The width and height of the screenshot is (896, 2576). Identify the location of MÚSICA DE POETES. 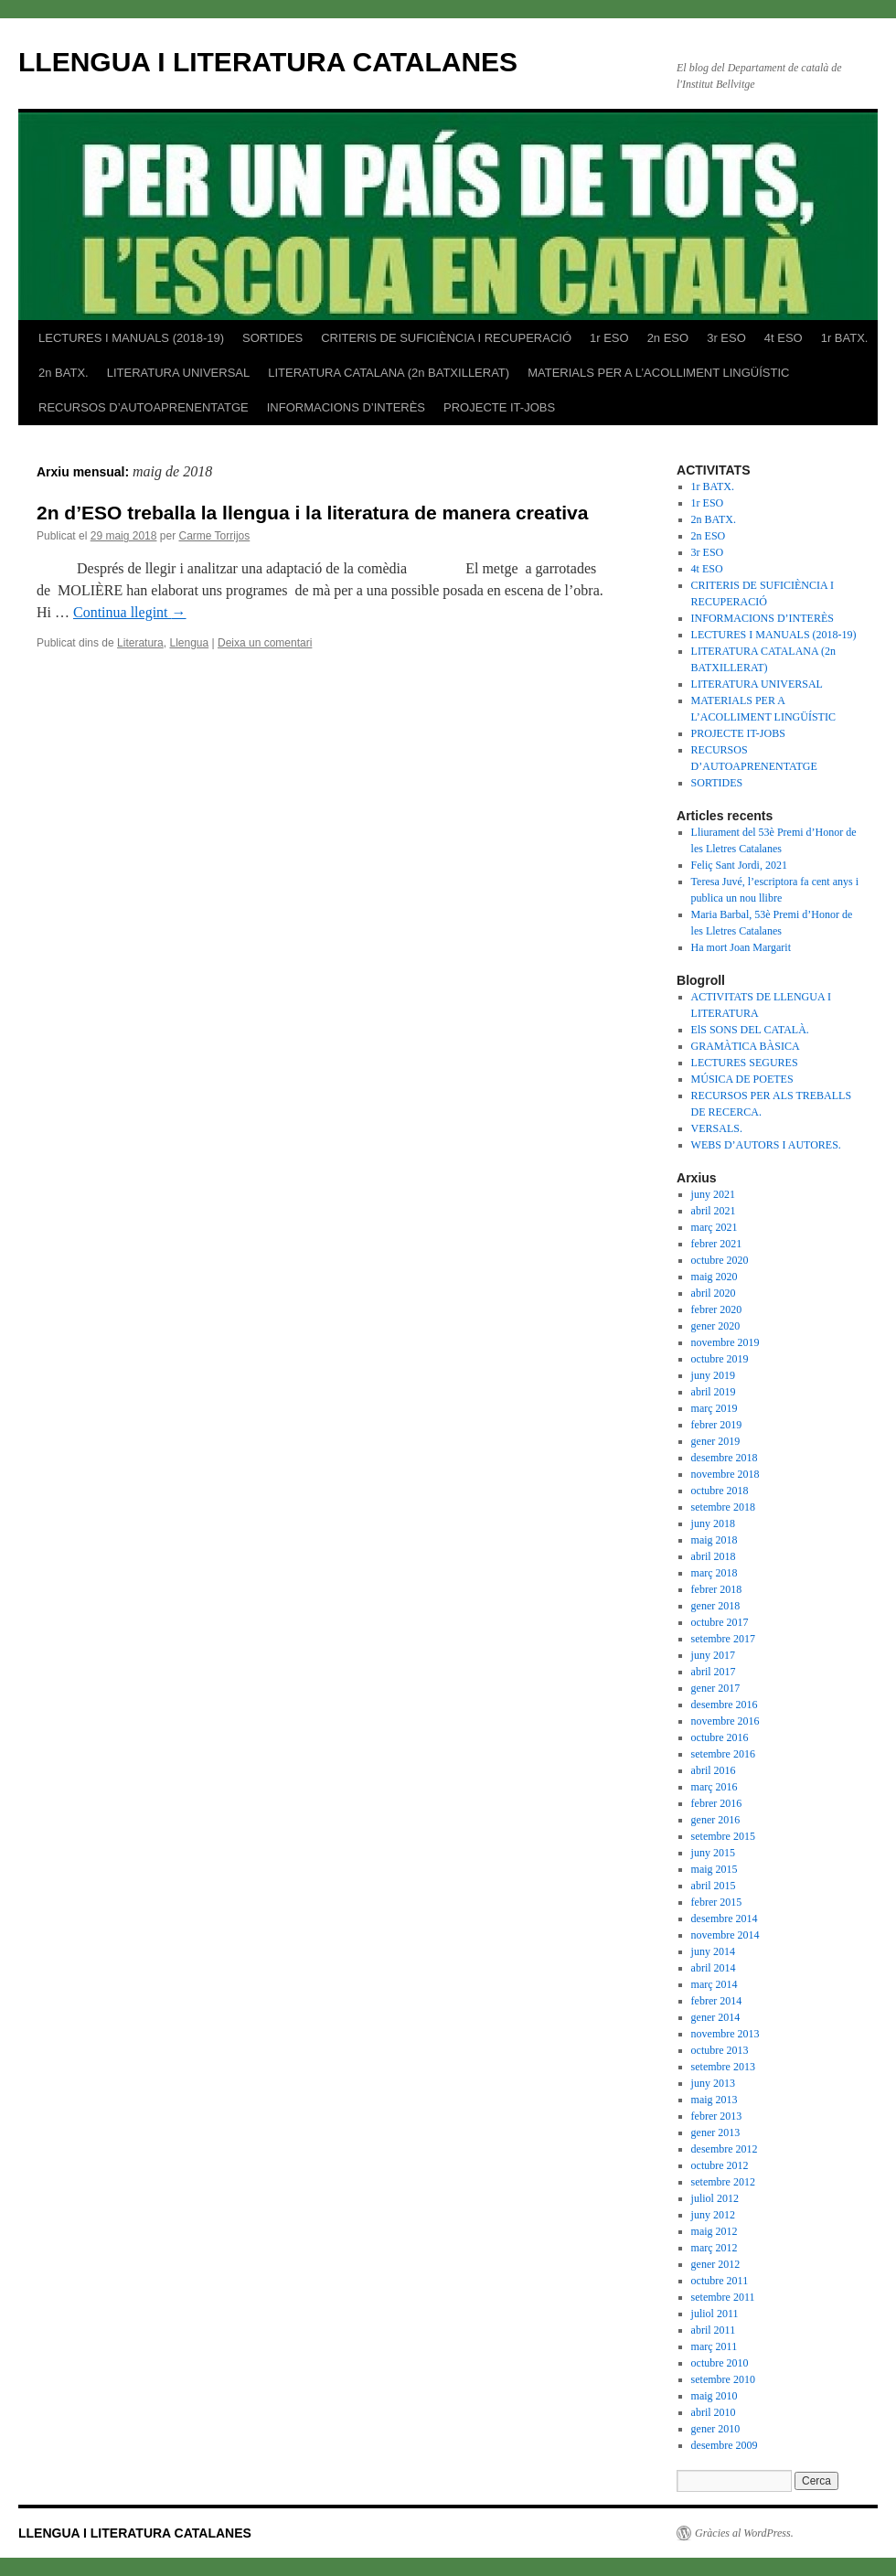
(742, 1079).